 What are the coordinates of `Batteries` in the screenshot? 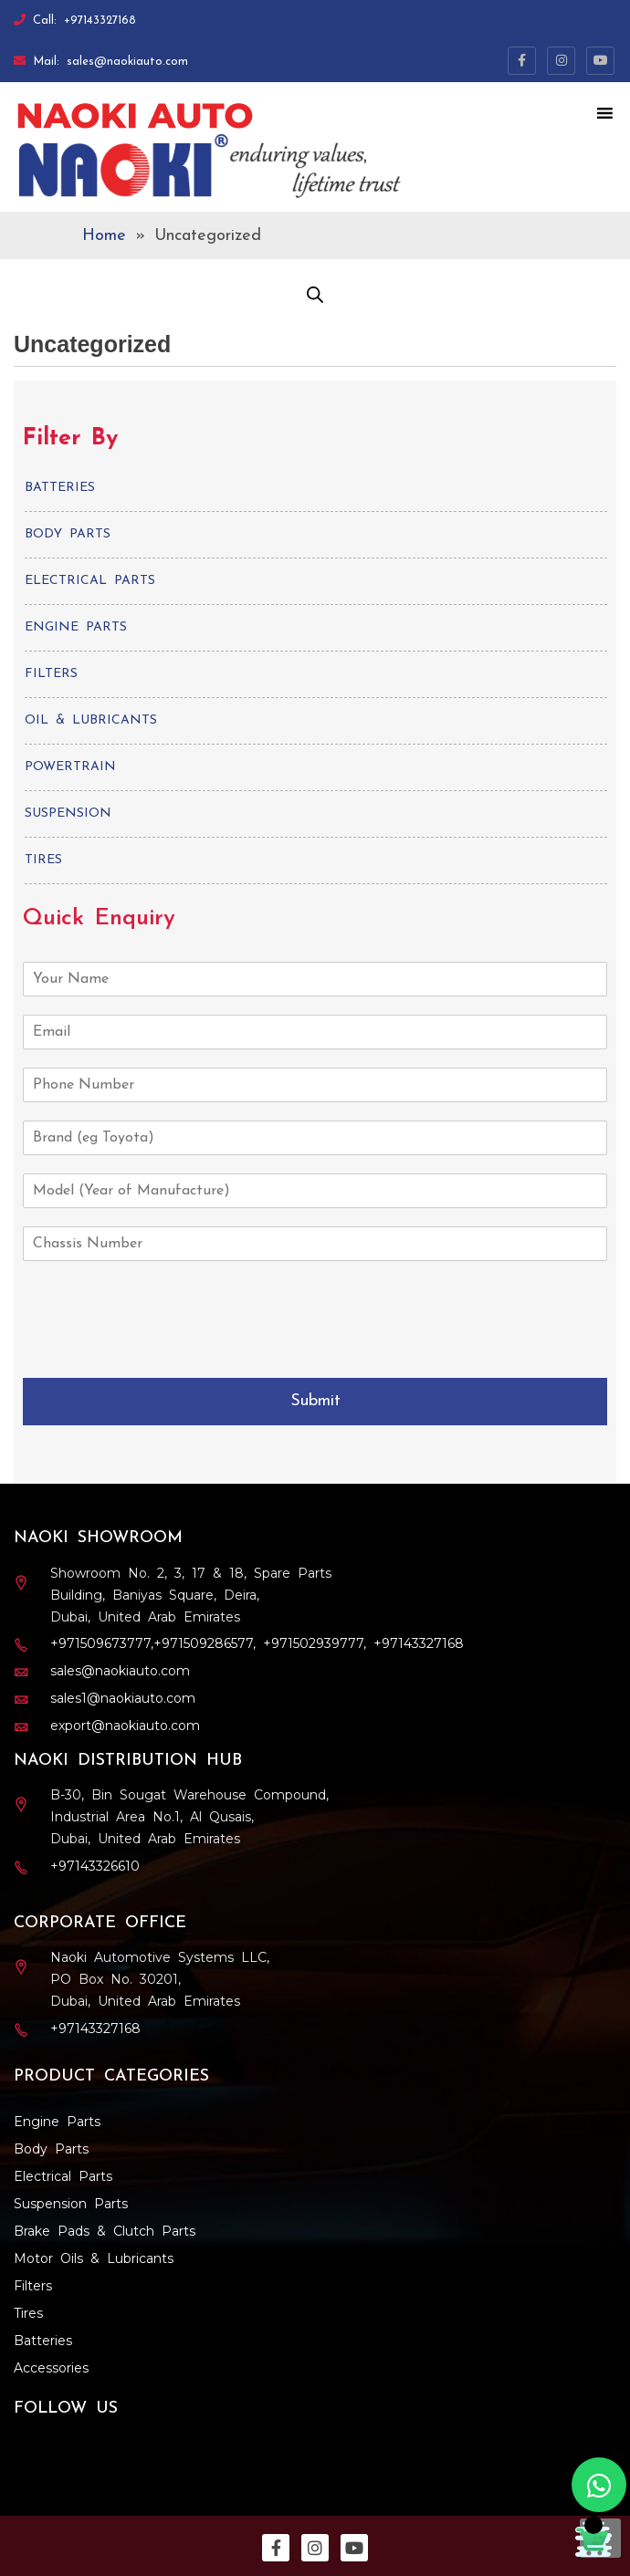 It's located at (60, 488).